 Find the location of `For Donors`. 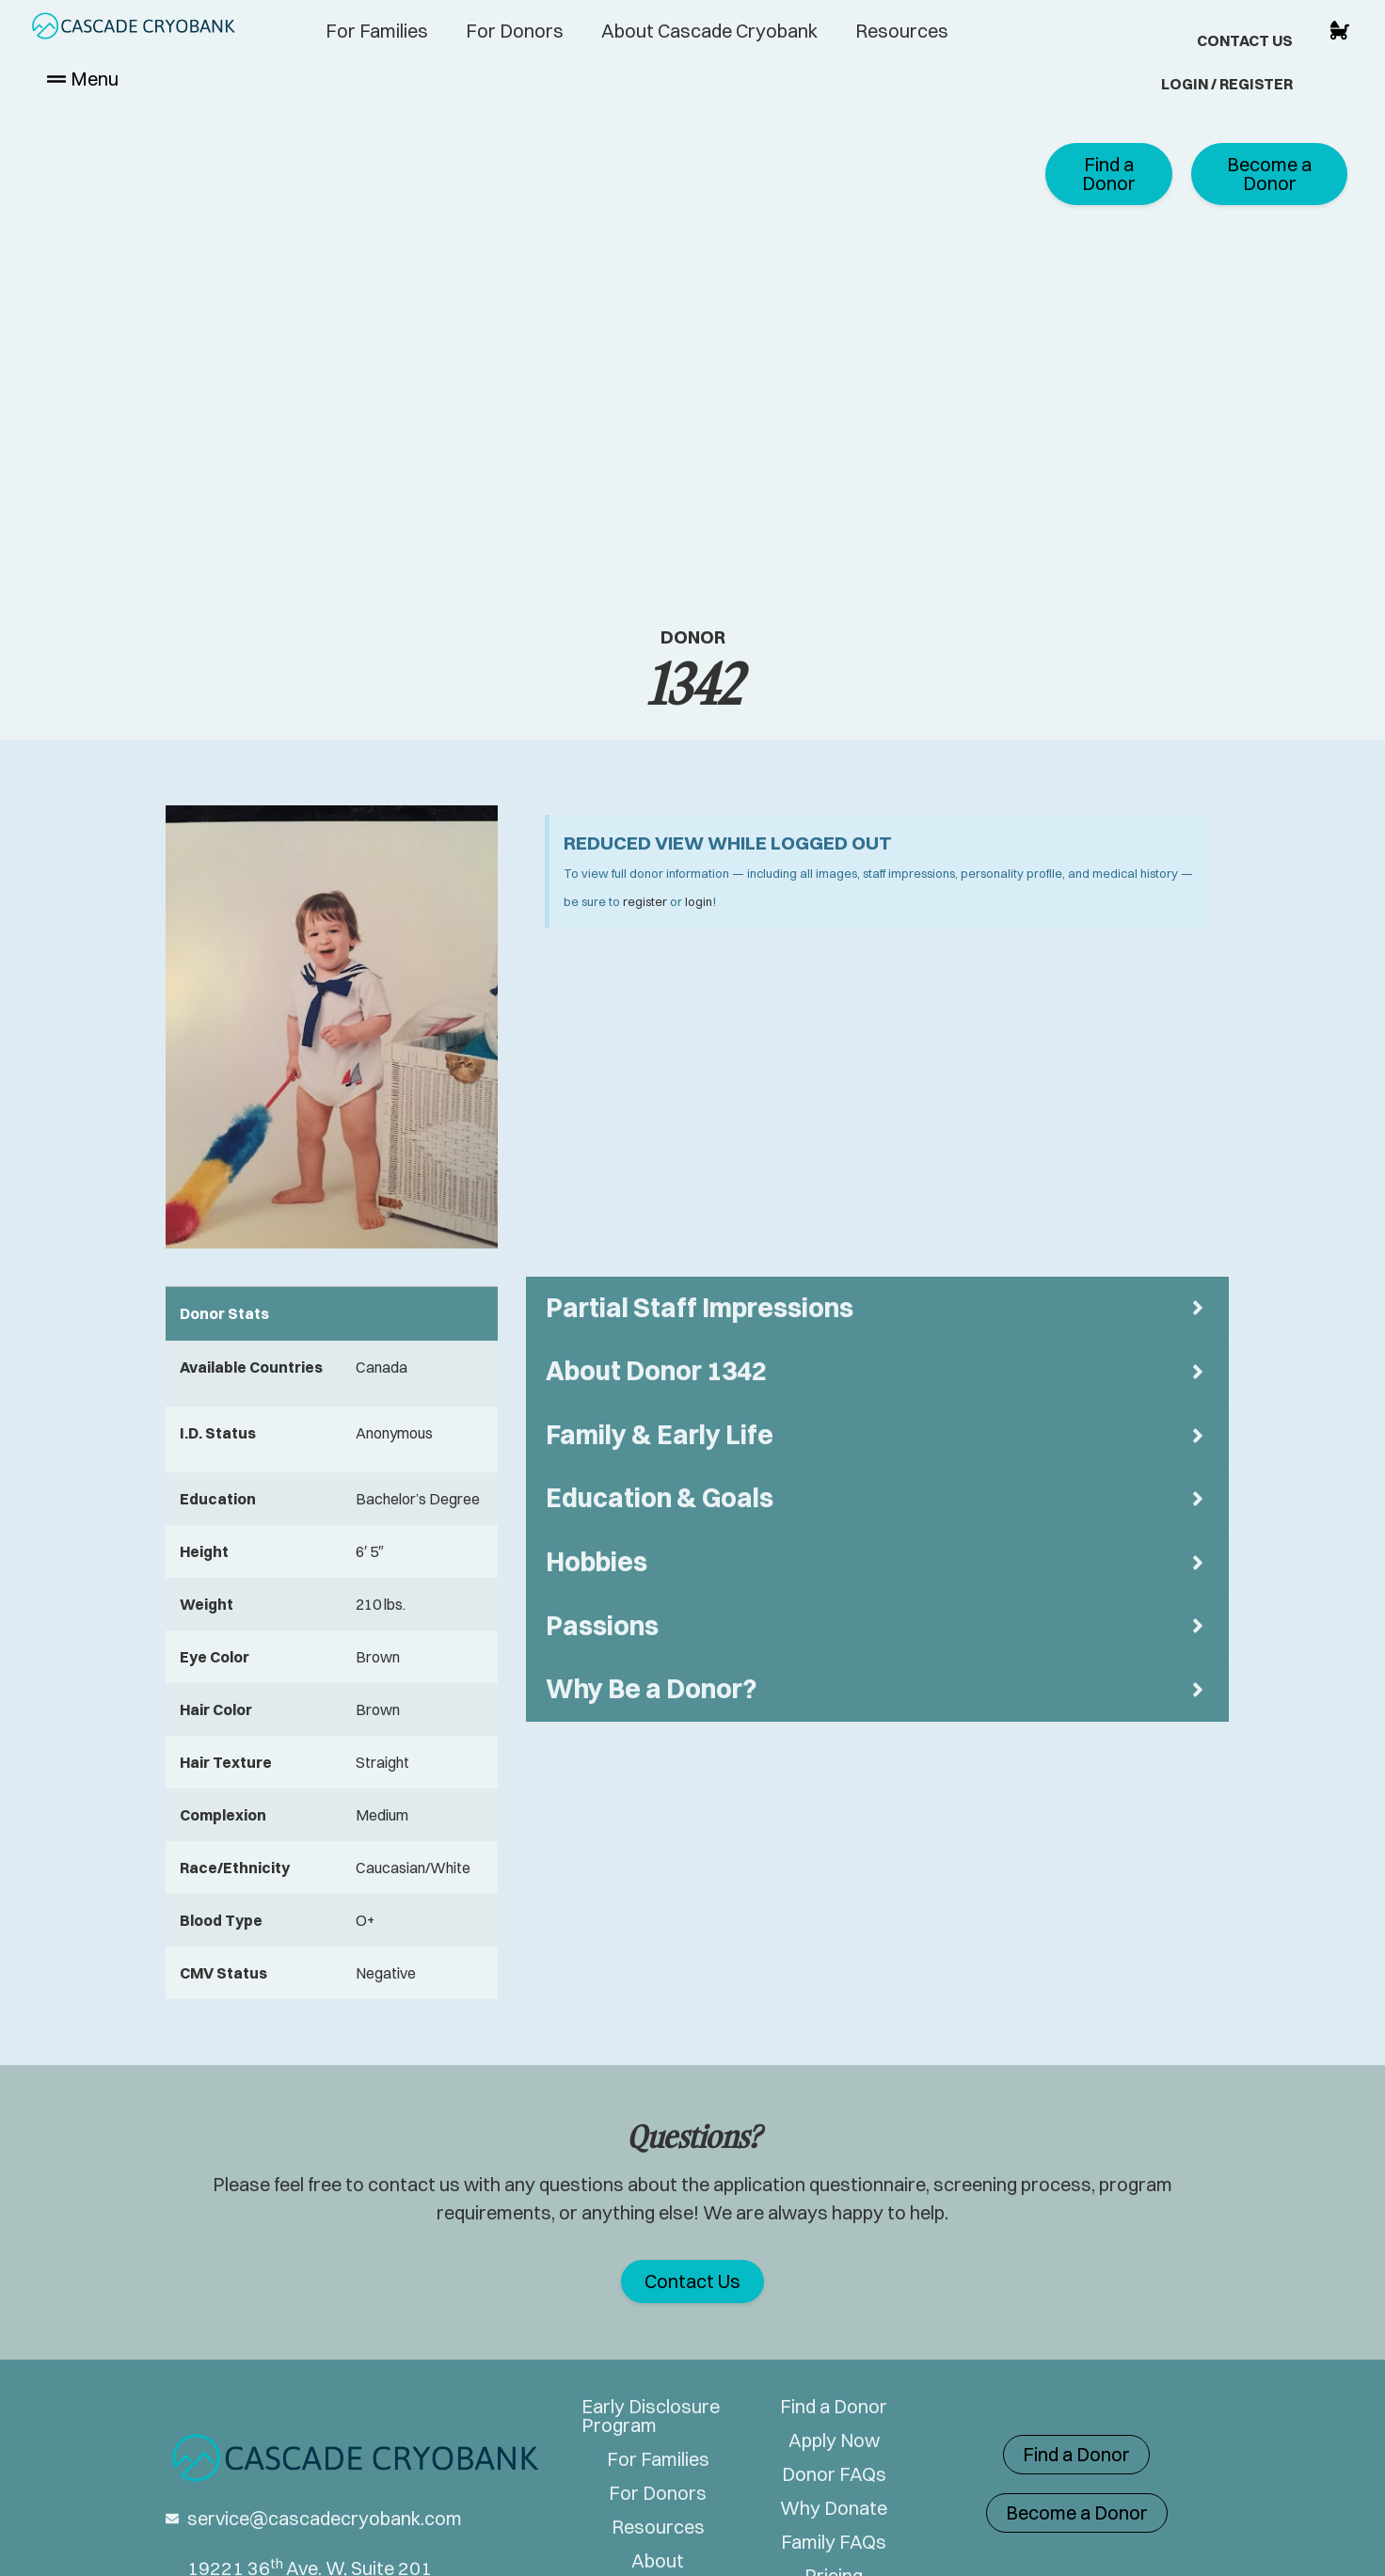

For Donors is located at coordinates (515, 30).